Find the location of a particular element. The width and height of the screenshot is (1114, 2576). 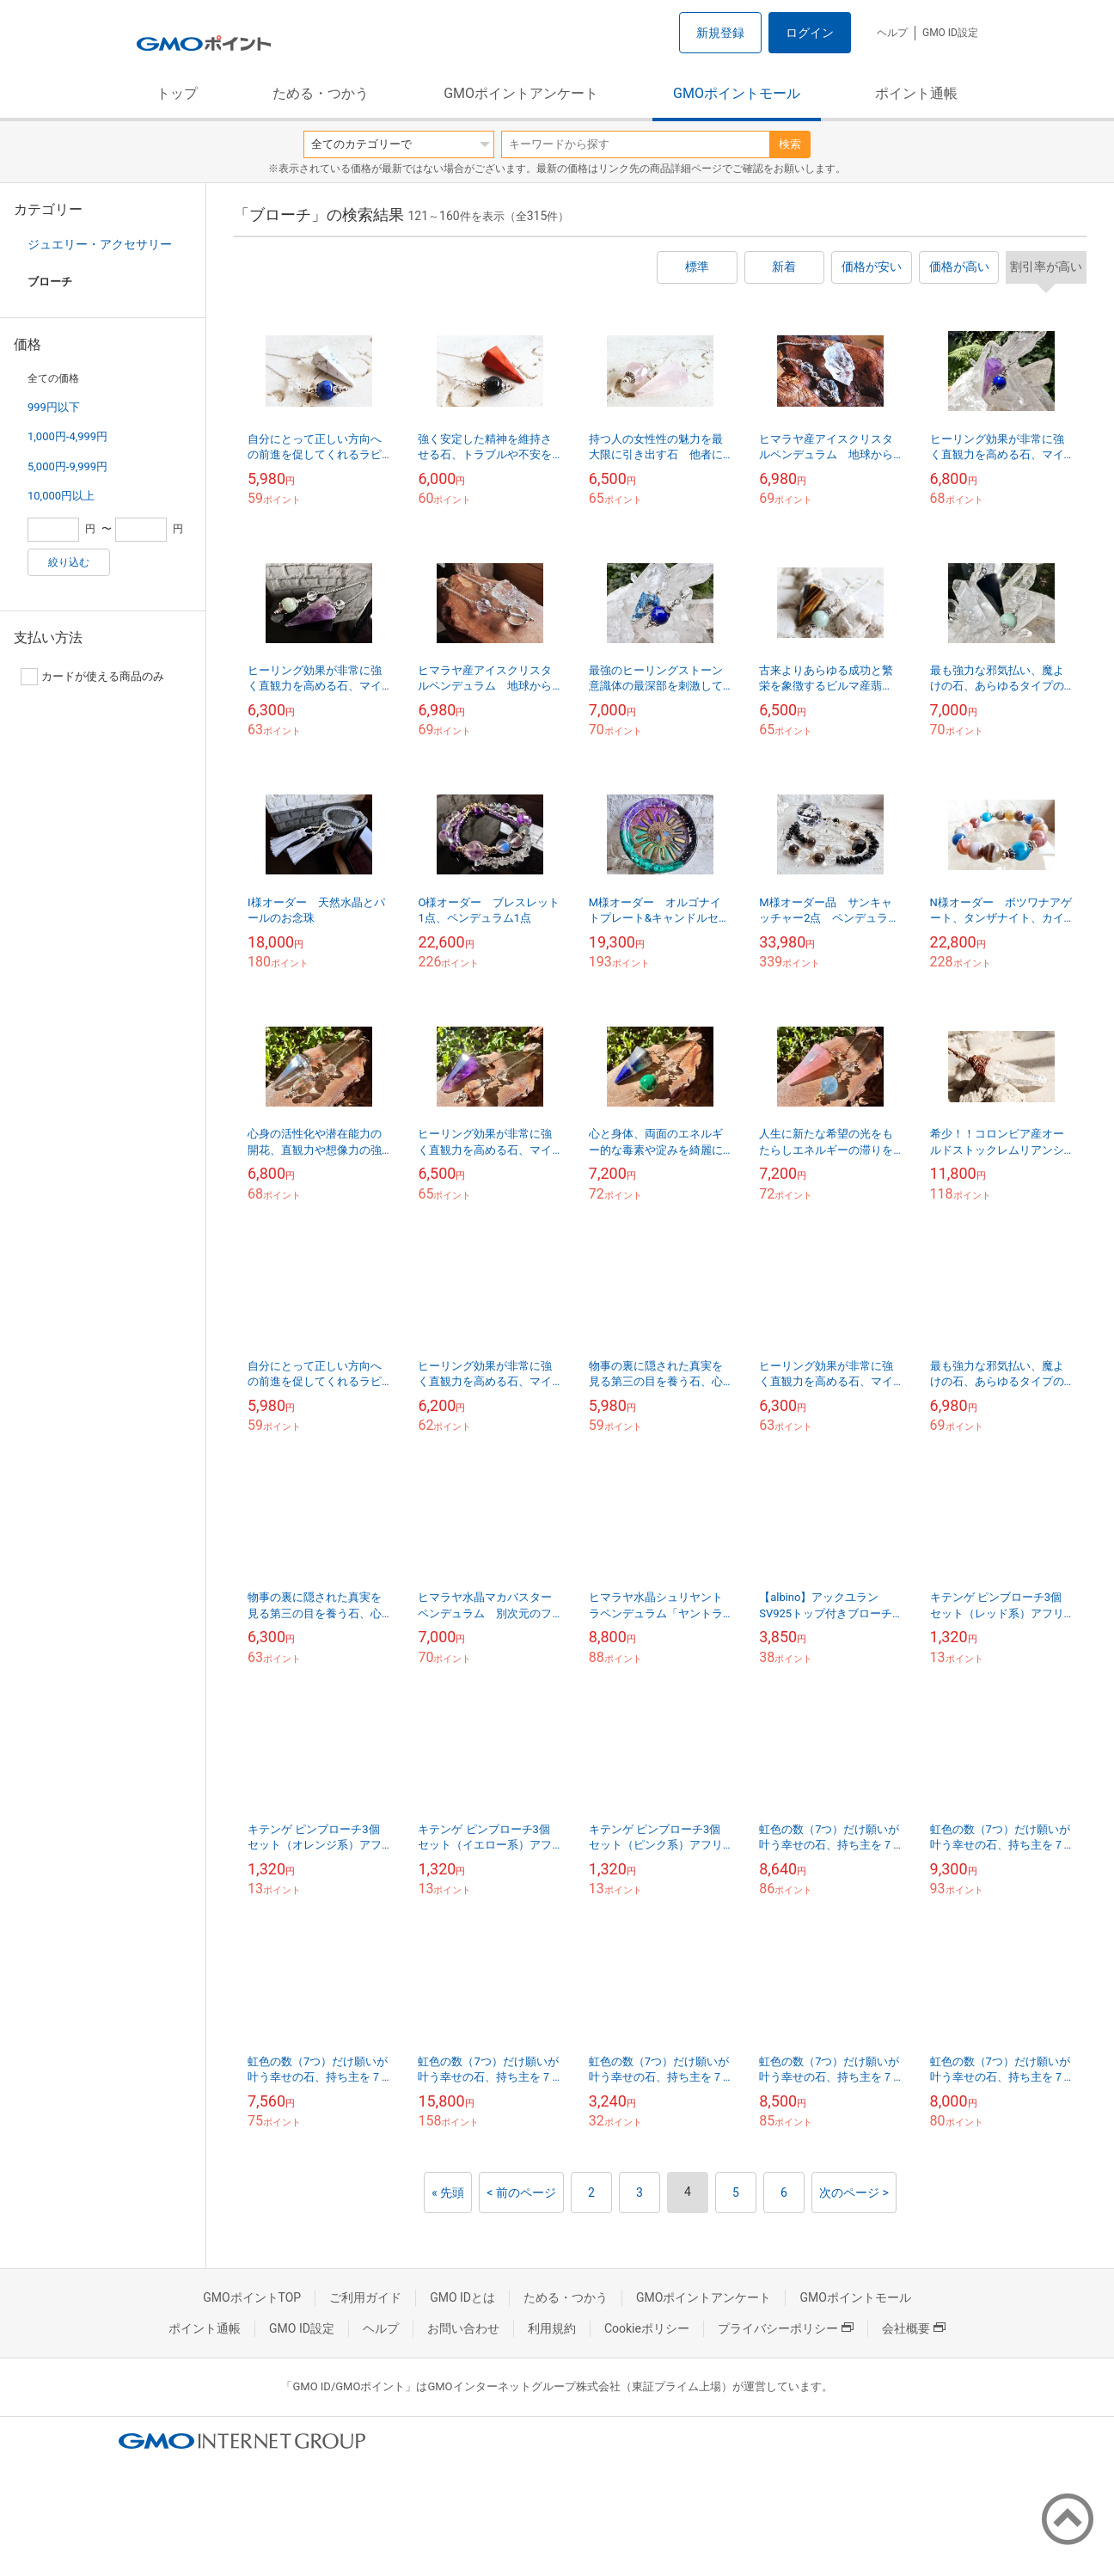

会社概要 is located at coordinates (914, 2328).